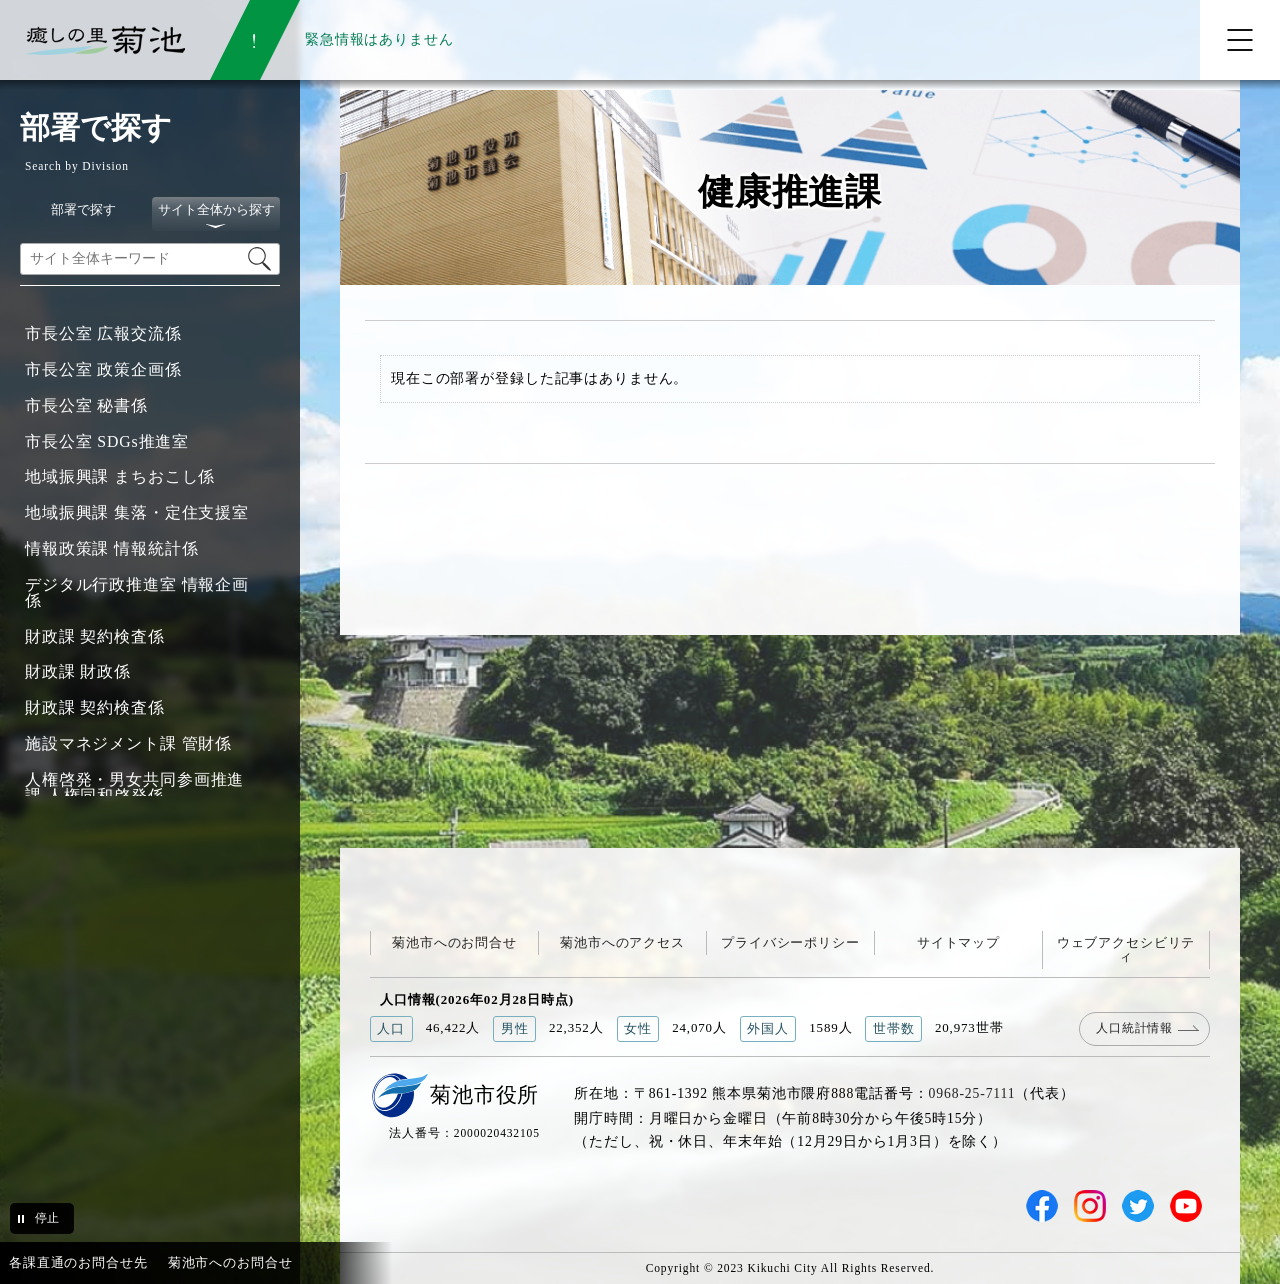 The image size is (1280, 1284). What do you see at coordinates (95, 636) in the screenshot?
I see `財政課 契約検査係` at bounding box center [95, 636].